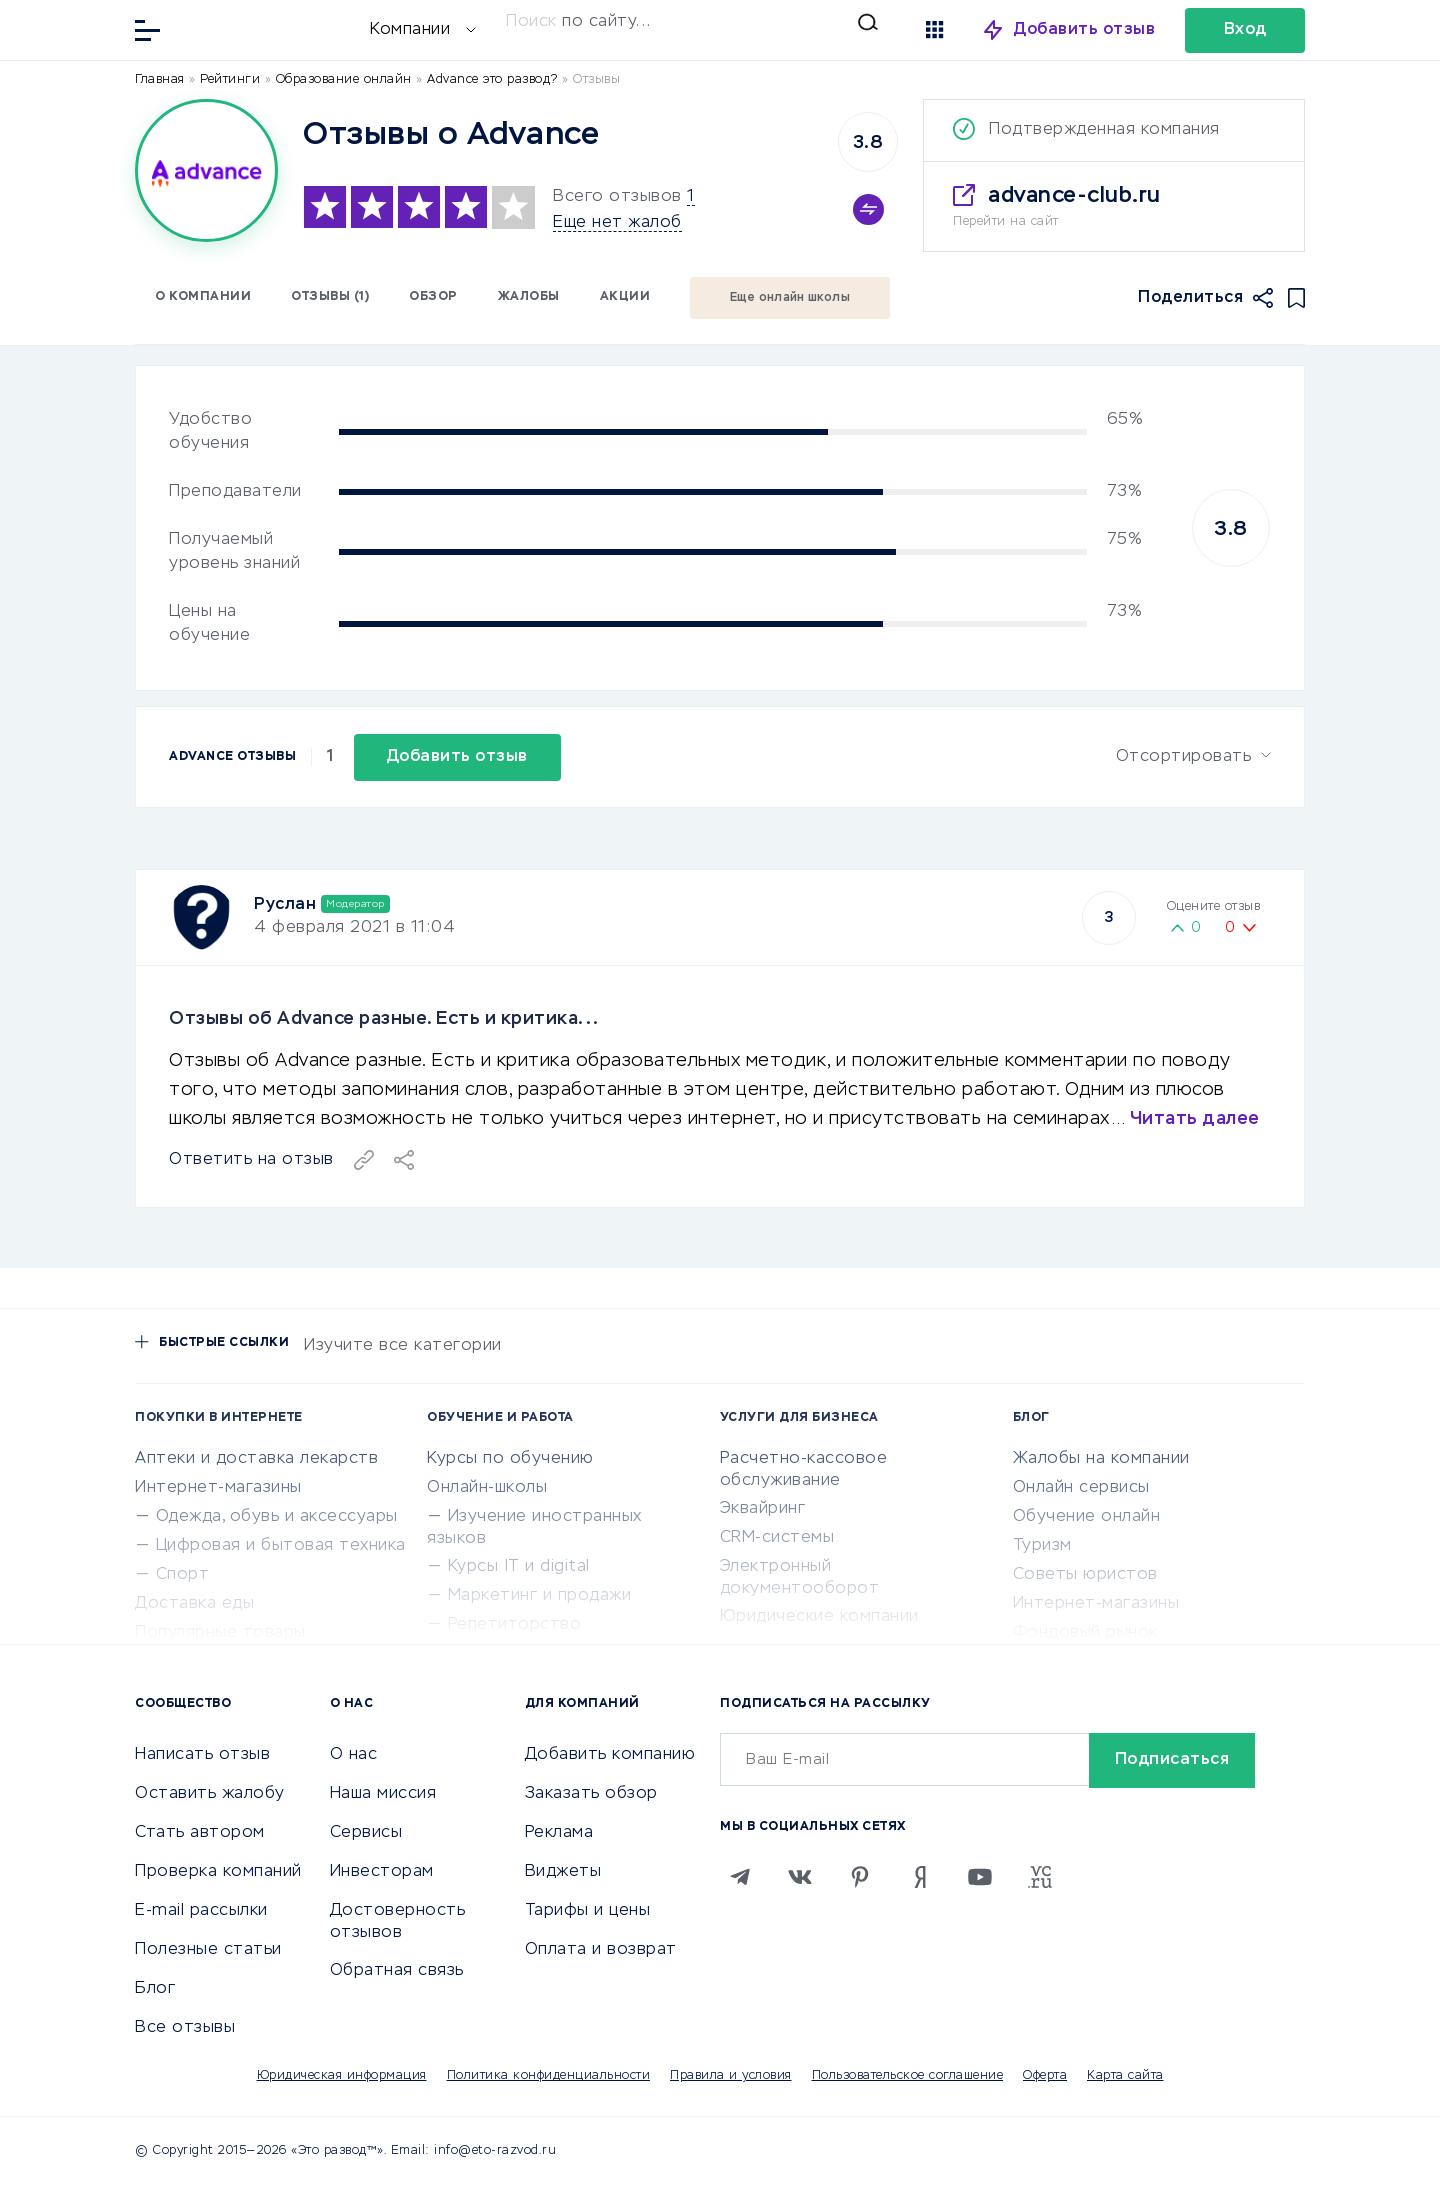 The height and width of the screenshot is (2185, 1440). Describe the element at coordinates (155, 1989) in the screenshot. I see `Блог` at that location.